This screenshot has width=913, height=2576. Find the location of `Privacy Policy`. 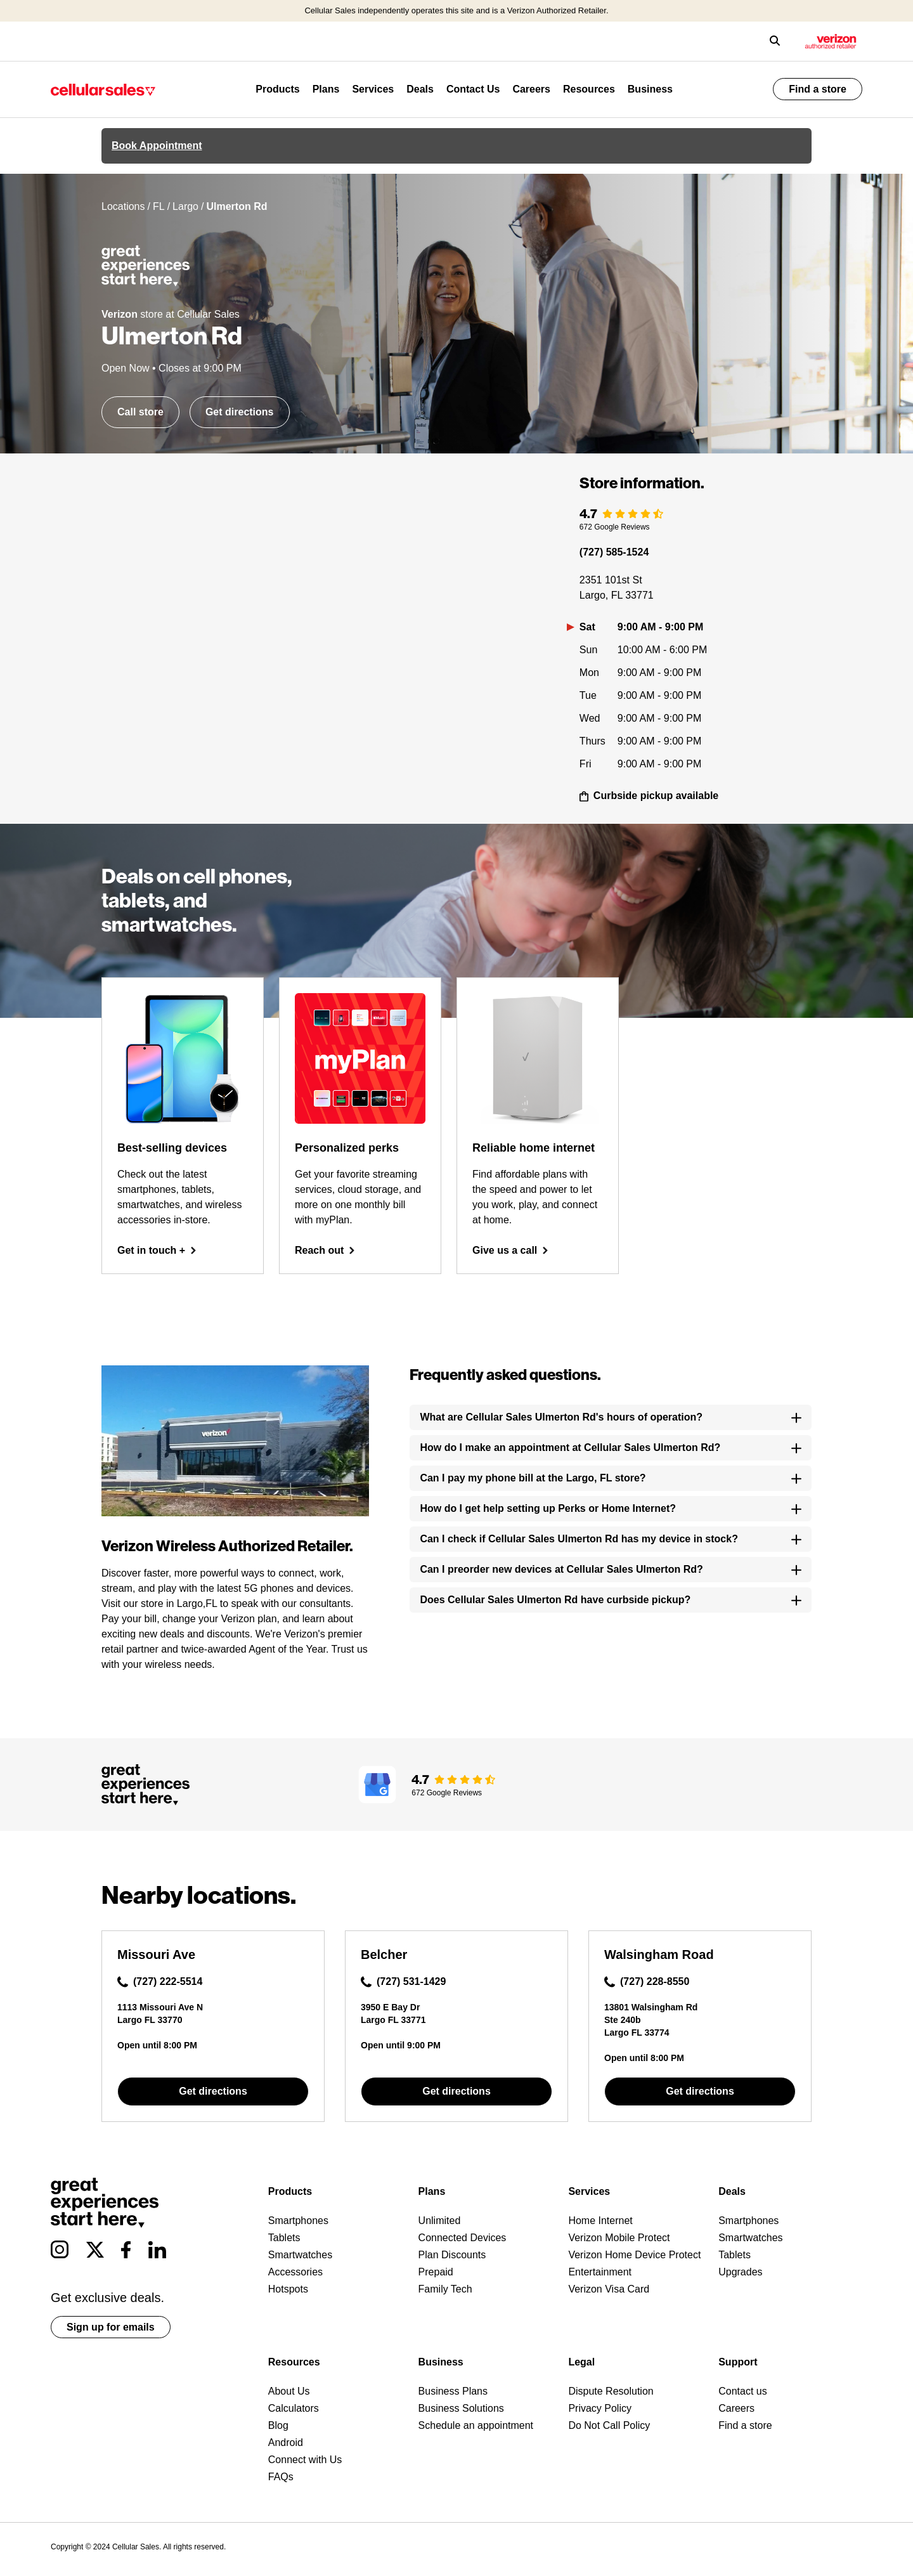

Privacy Policy is located at coordinates (599, 2408).